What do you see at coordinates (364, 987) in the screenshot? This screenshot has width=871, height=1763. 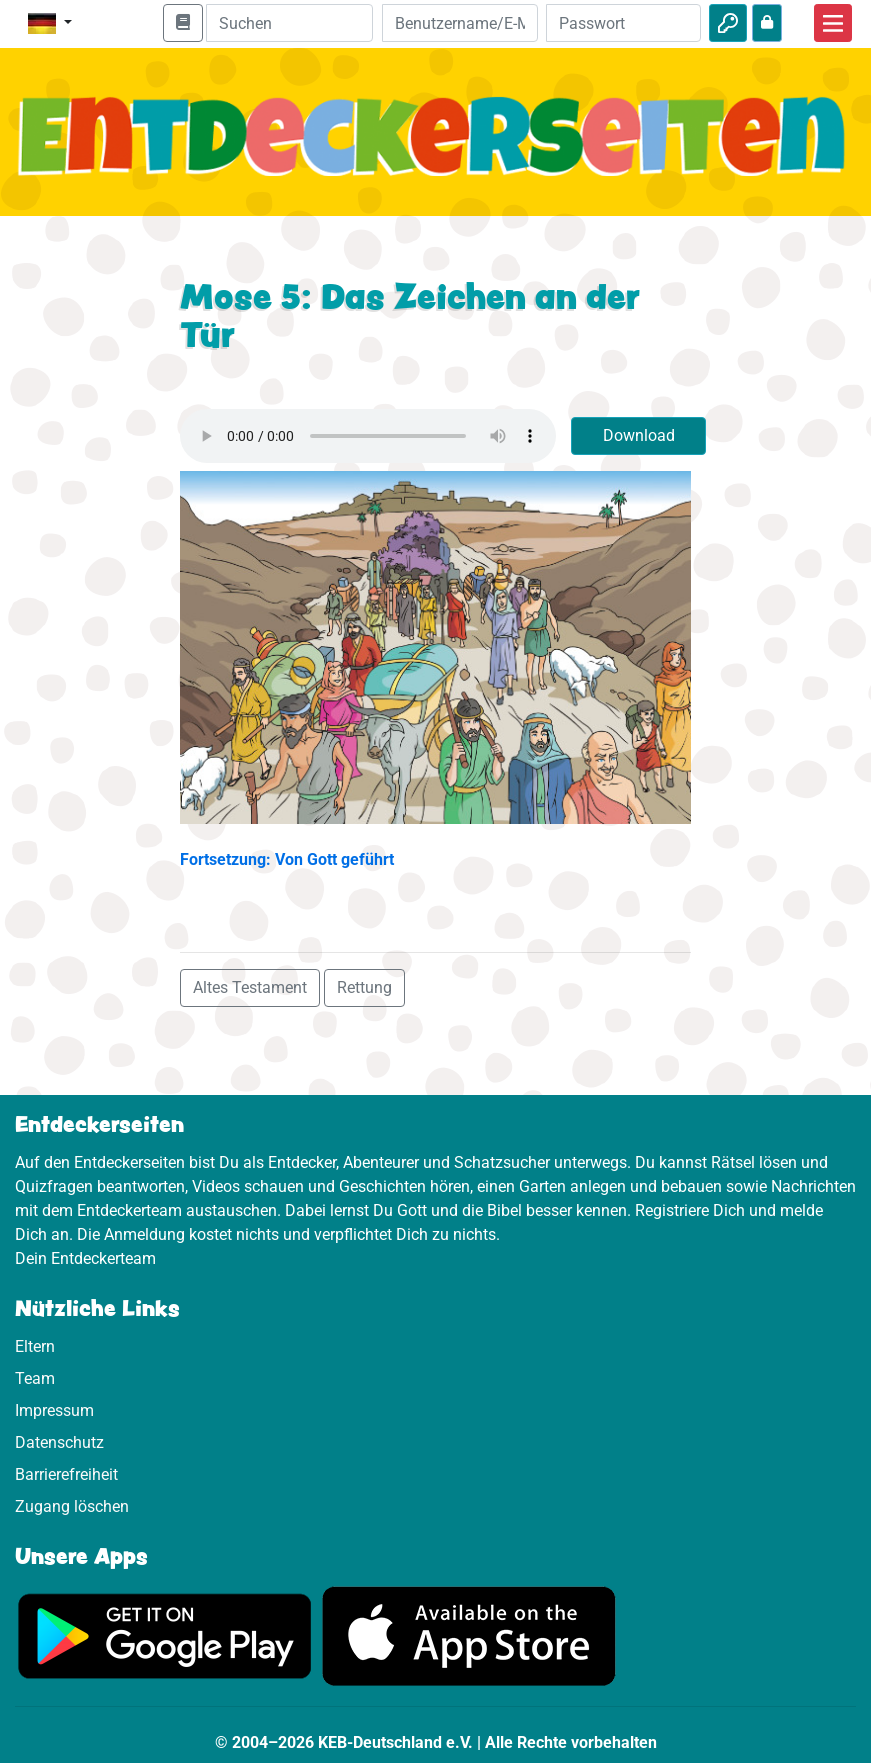 I see `Rettung` at bounding box center [364, 987].